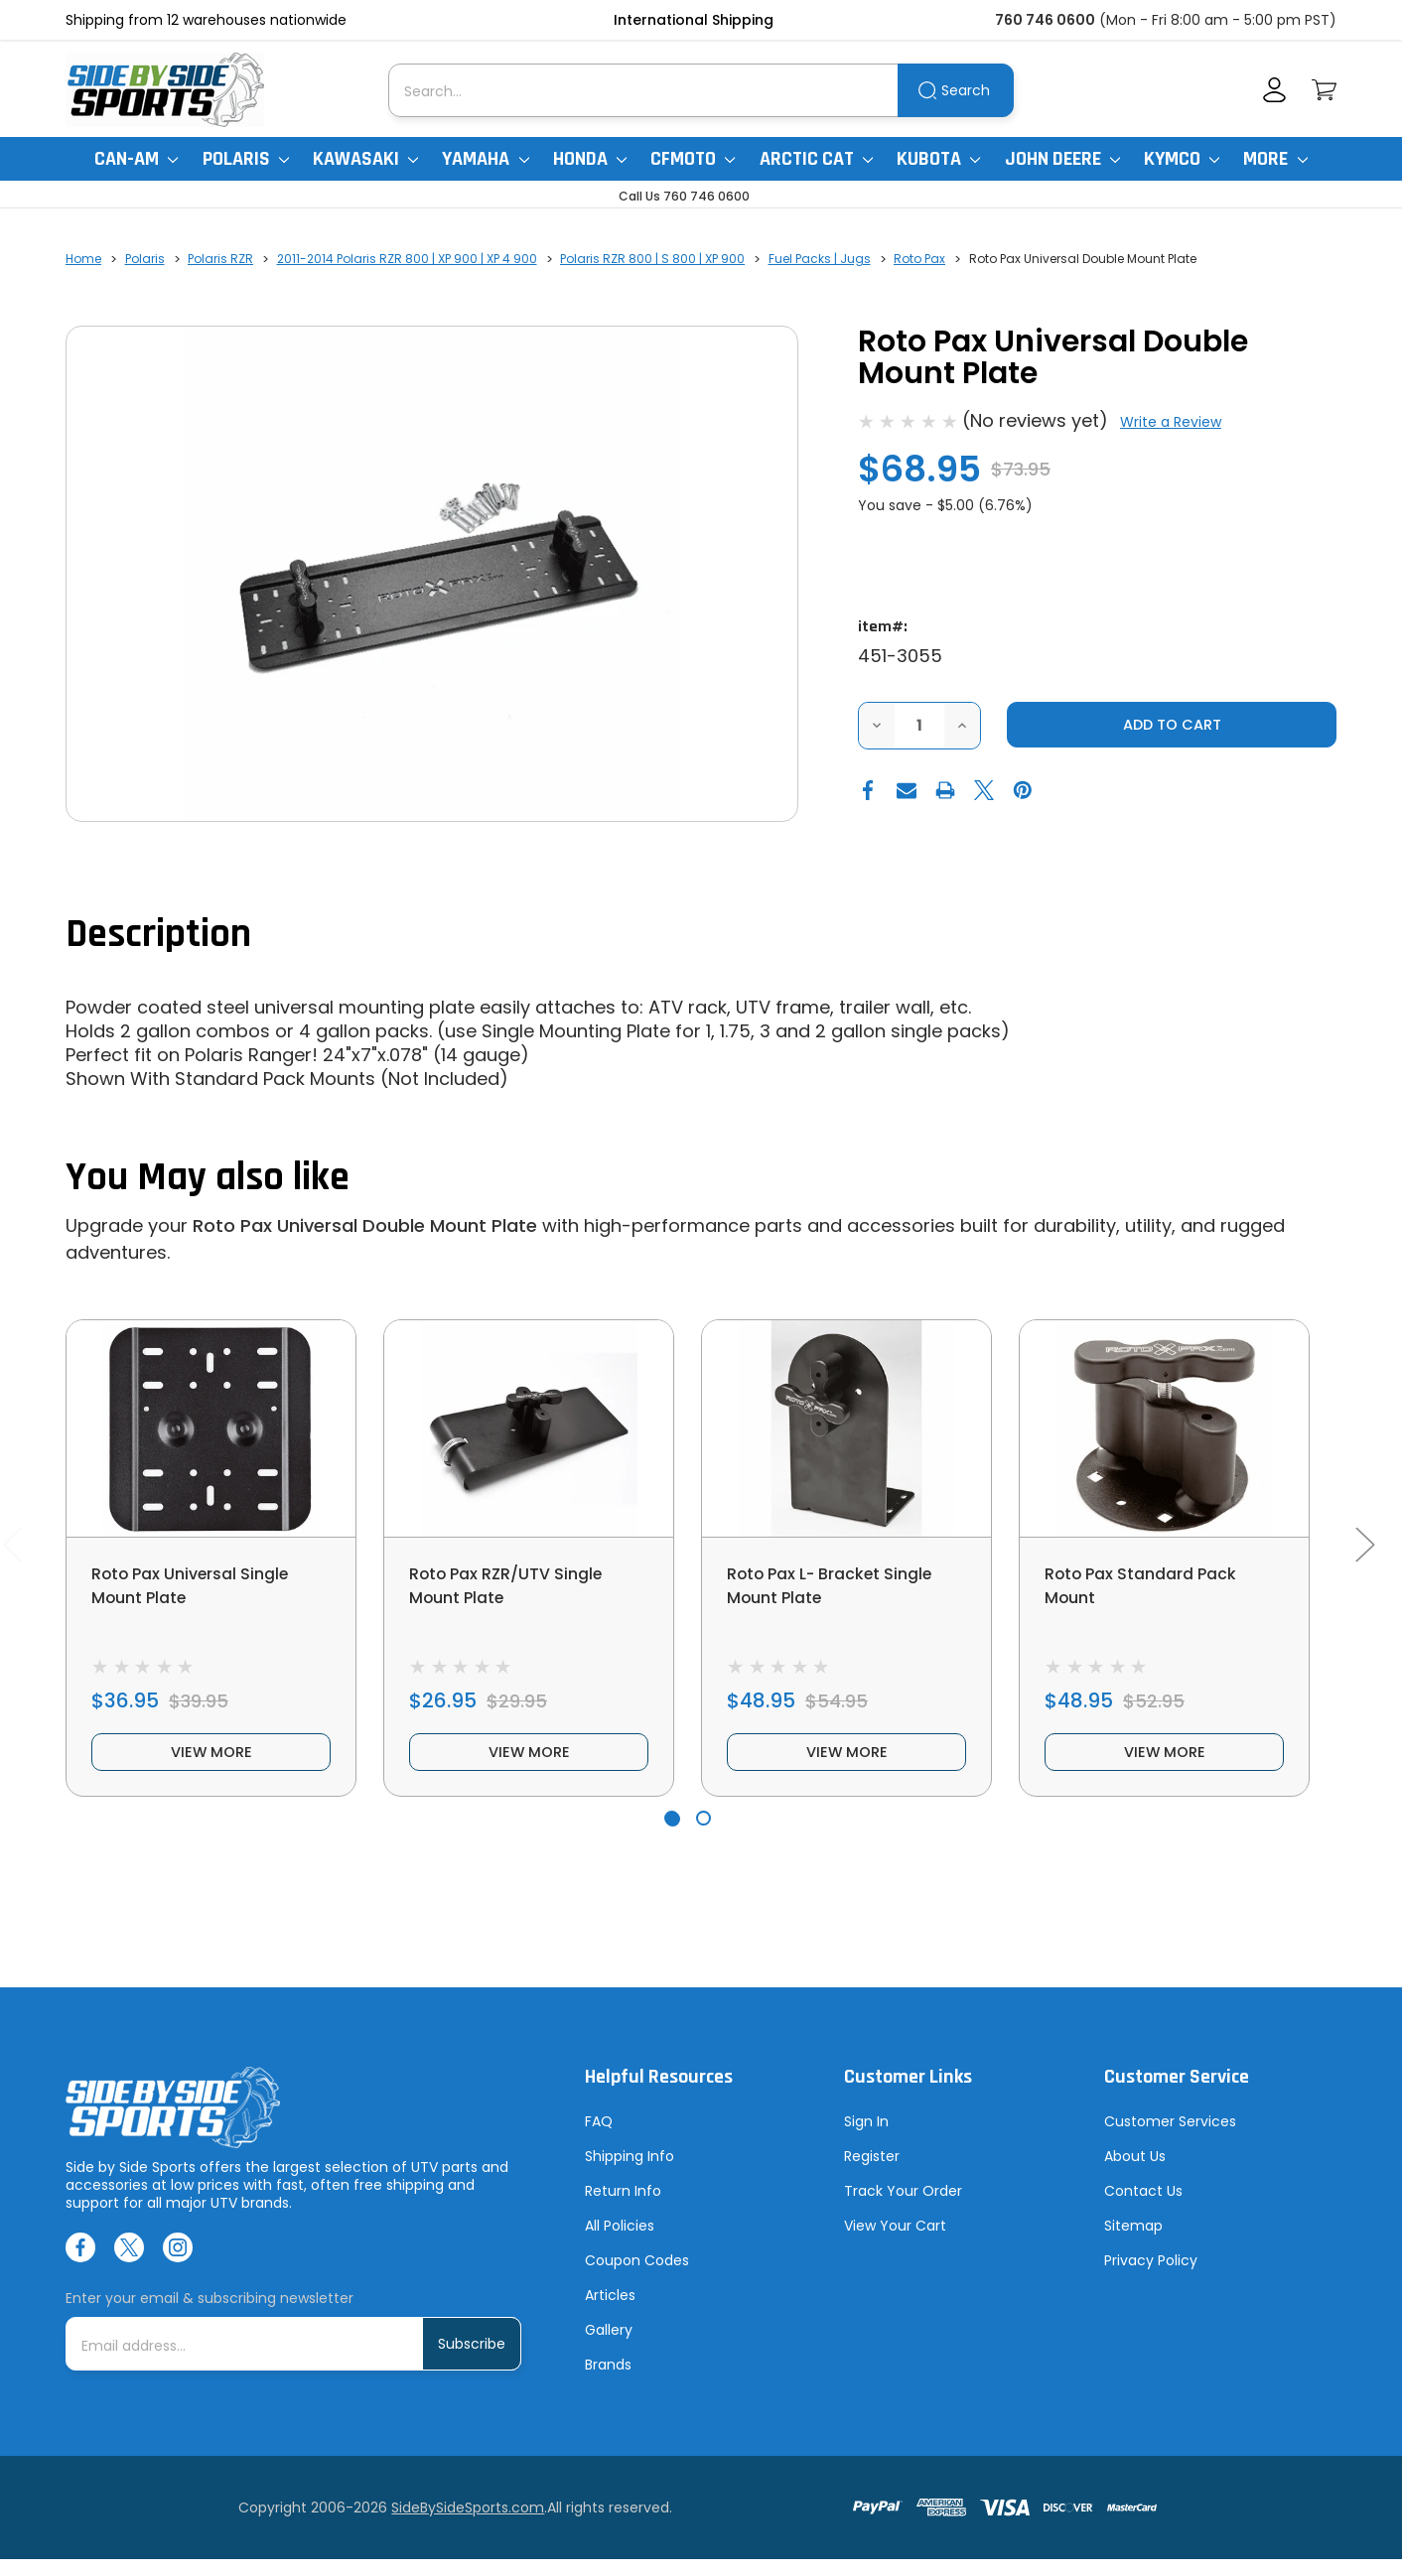 The width and height of the screenshot is (1402, 2576). Describe the element at coordinates (211, 1428) in the screenshot. I see `[Roto Pax Universal Single Mount Plate, $36.95]` at that location.